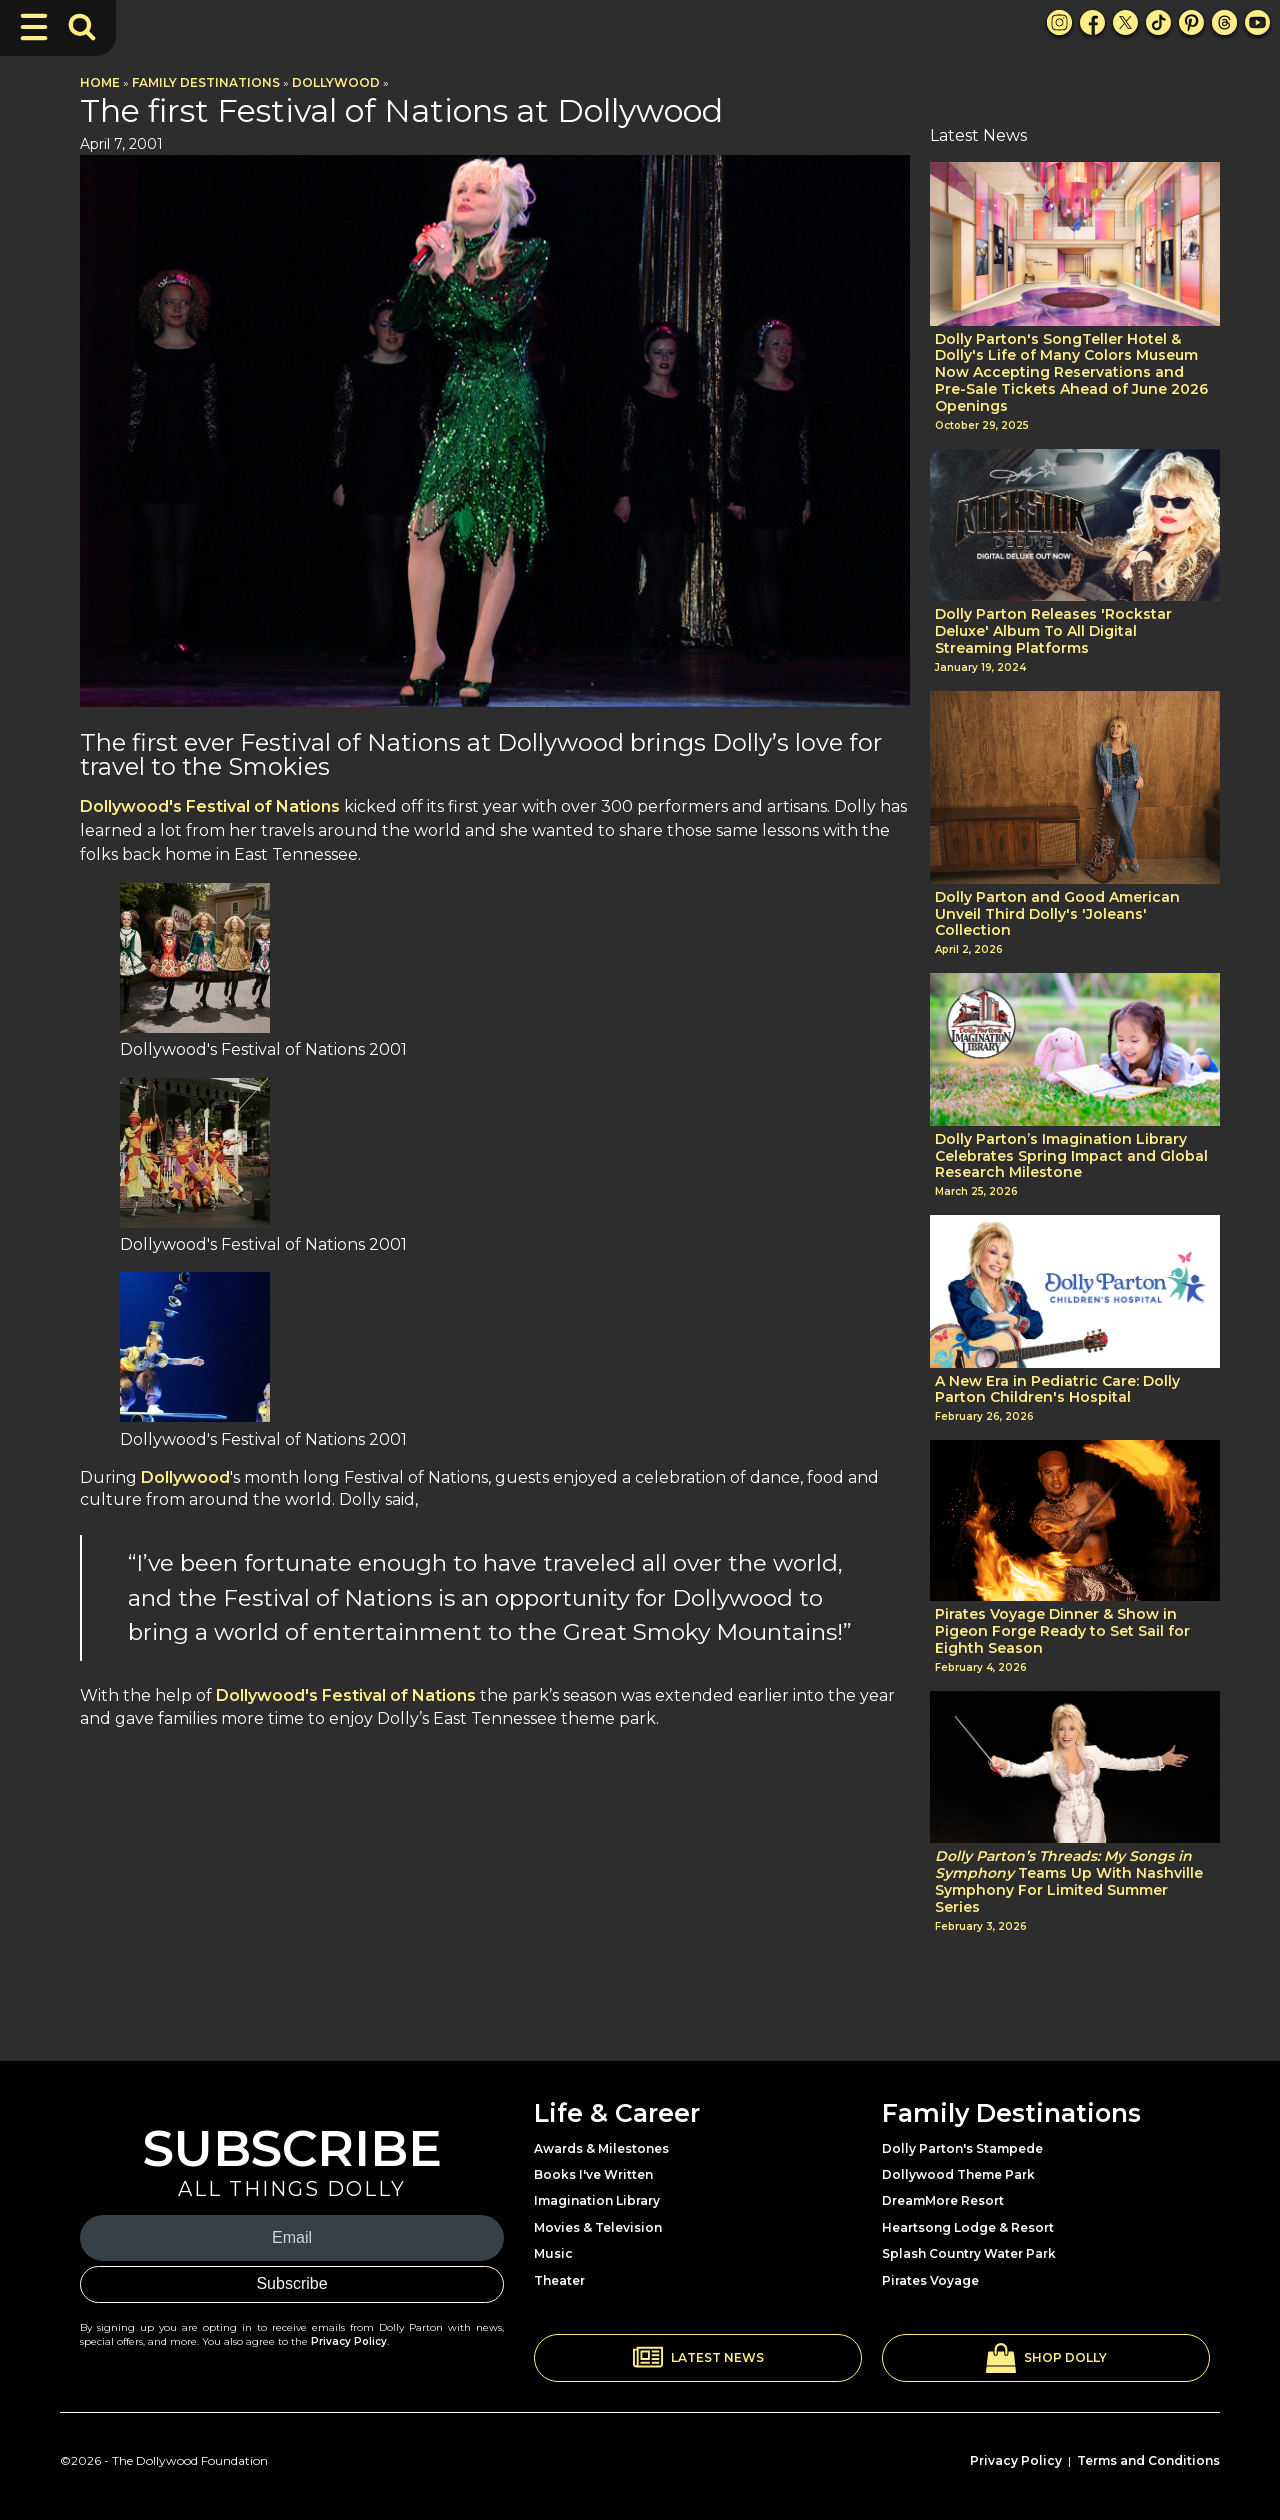 This screenshot has width=1280, height=2520. What do you see at coordinates (597, 2200) in the screenshot?
I see `Imagination Library` at bounding box center [597, 2200].